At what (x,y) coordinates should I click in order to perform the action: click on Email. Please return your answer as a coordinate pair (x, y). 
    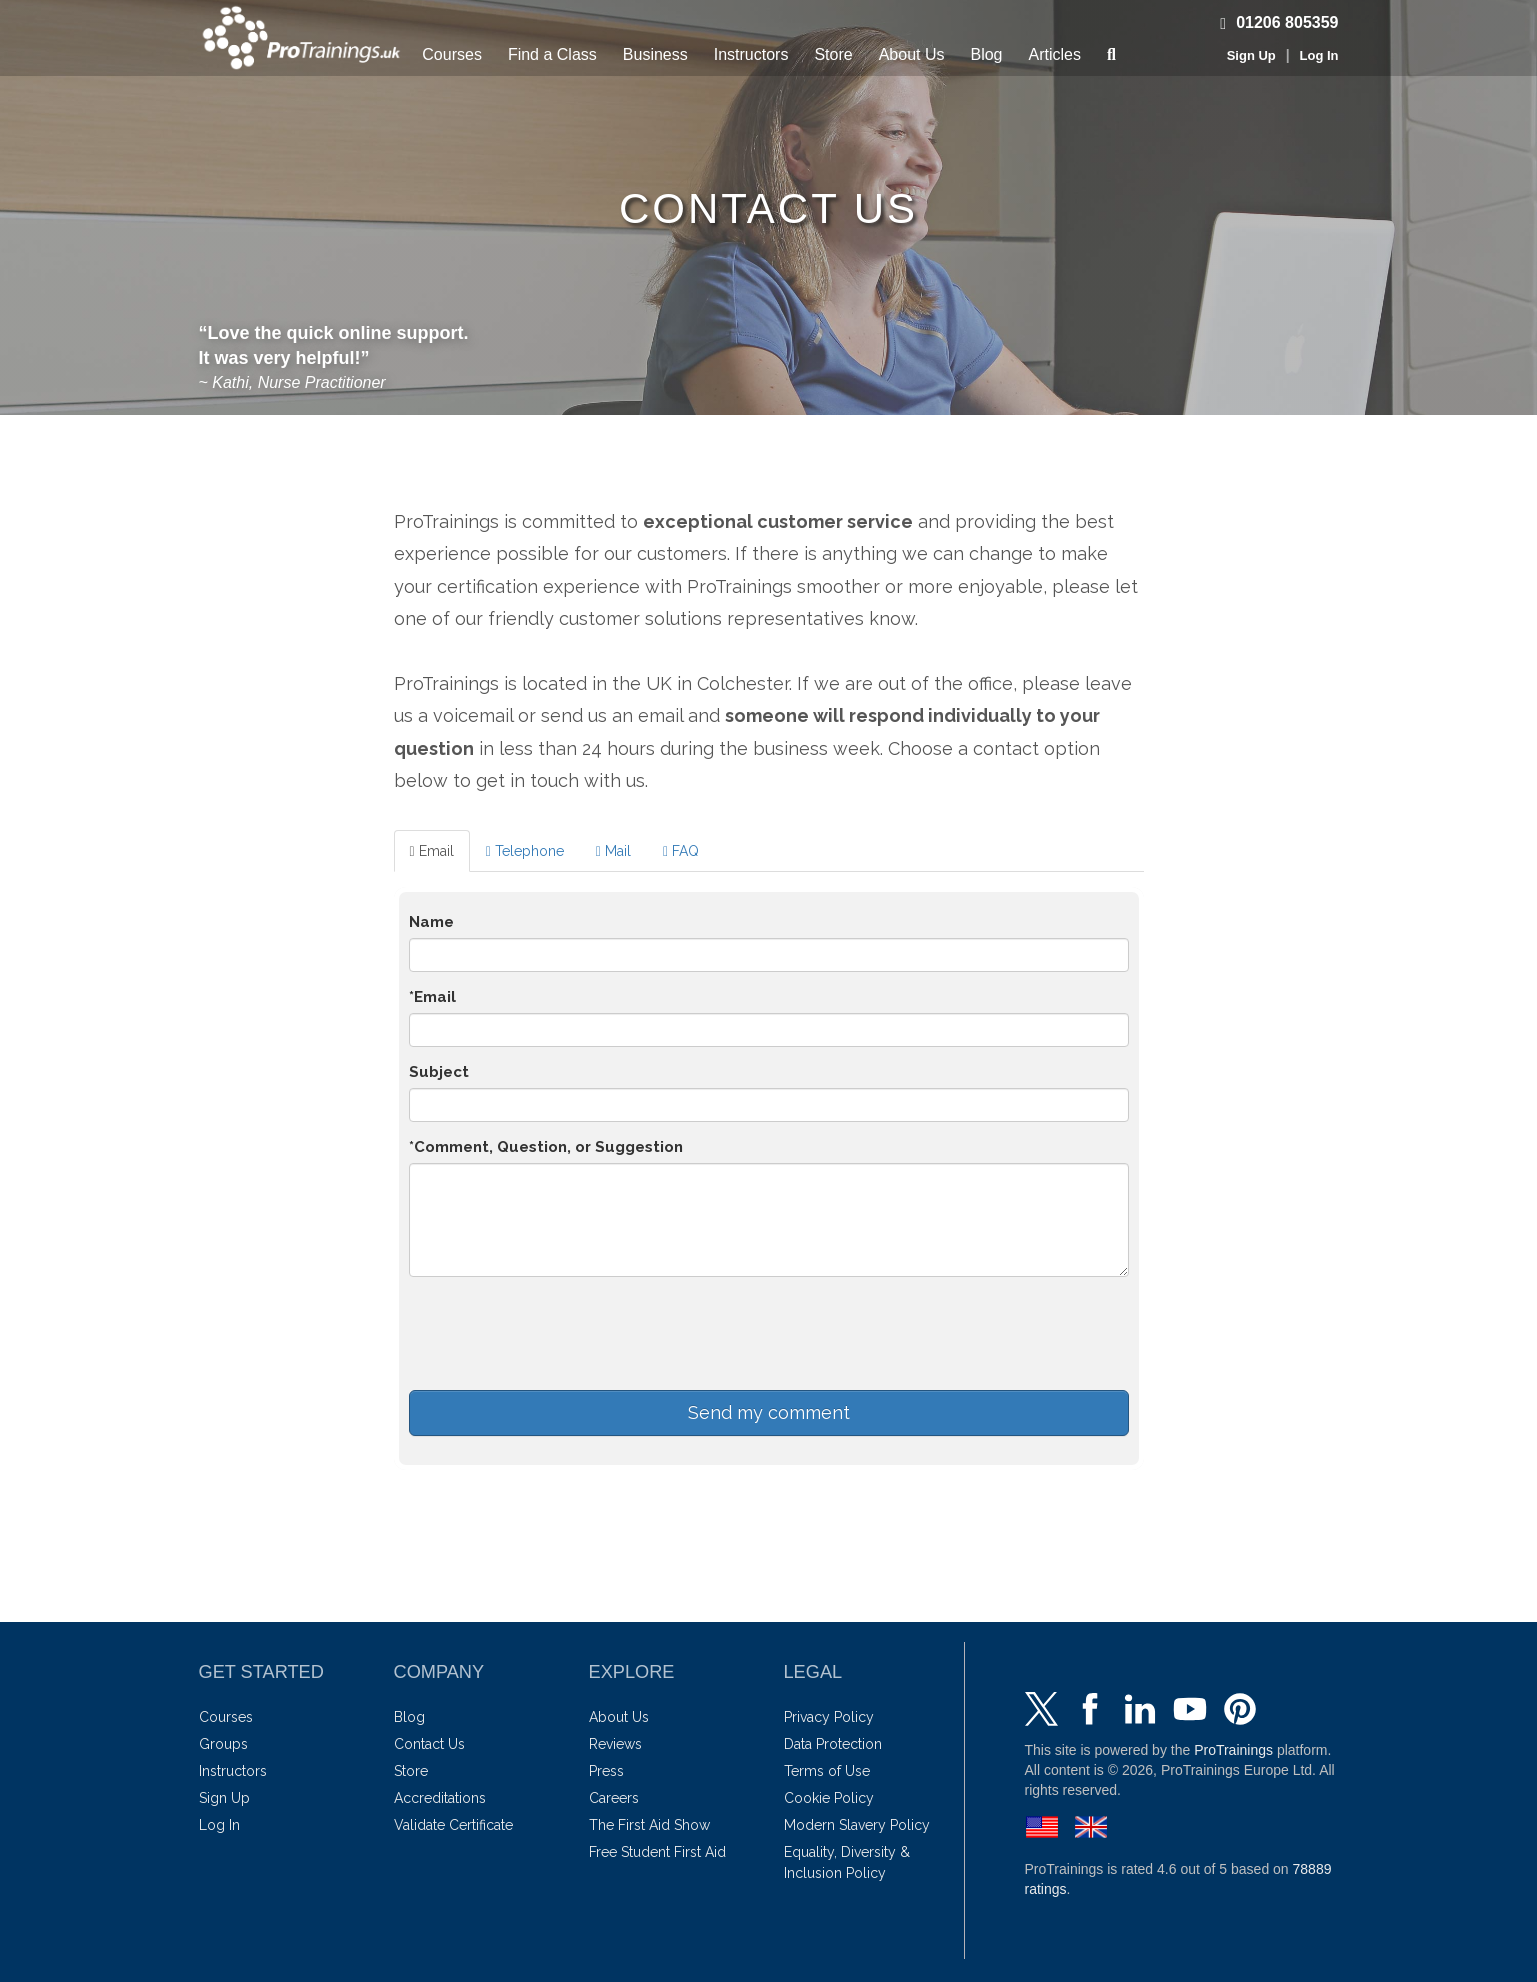
    Looking at the image, I should click on (432, 851).